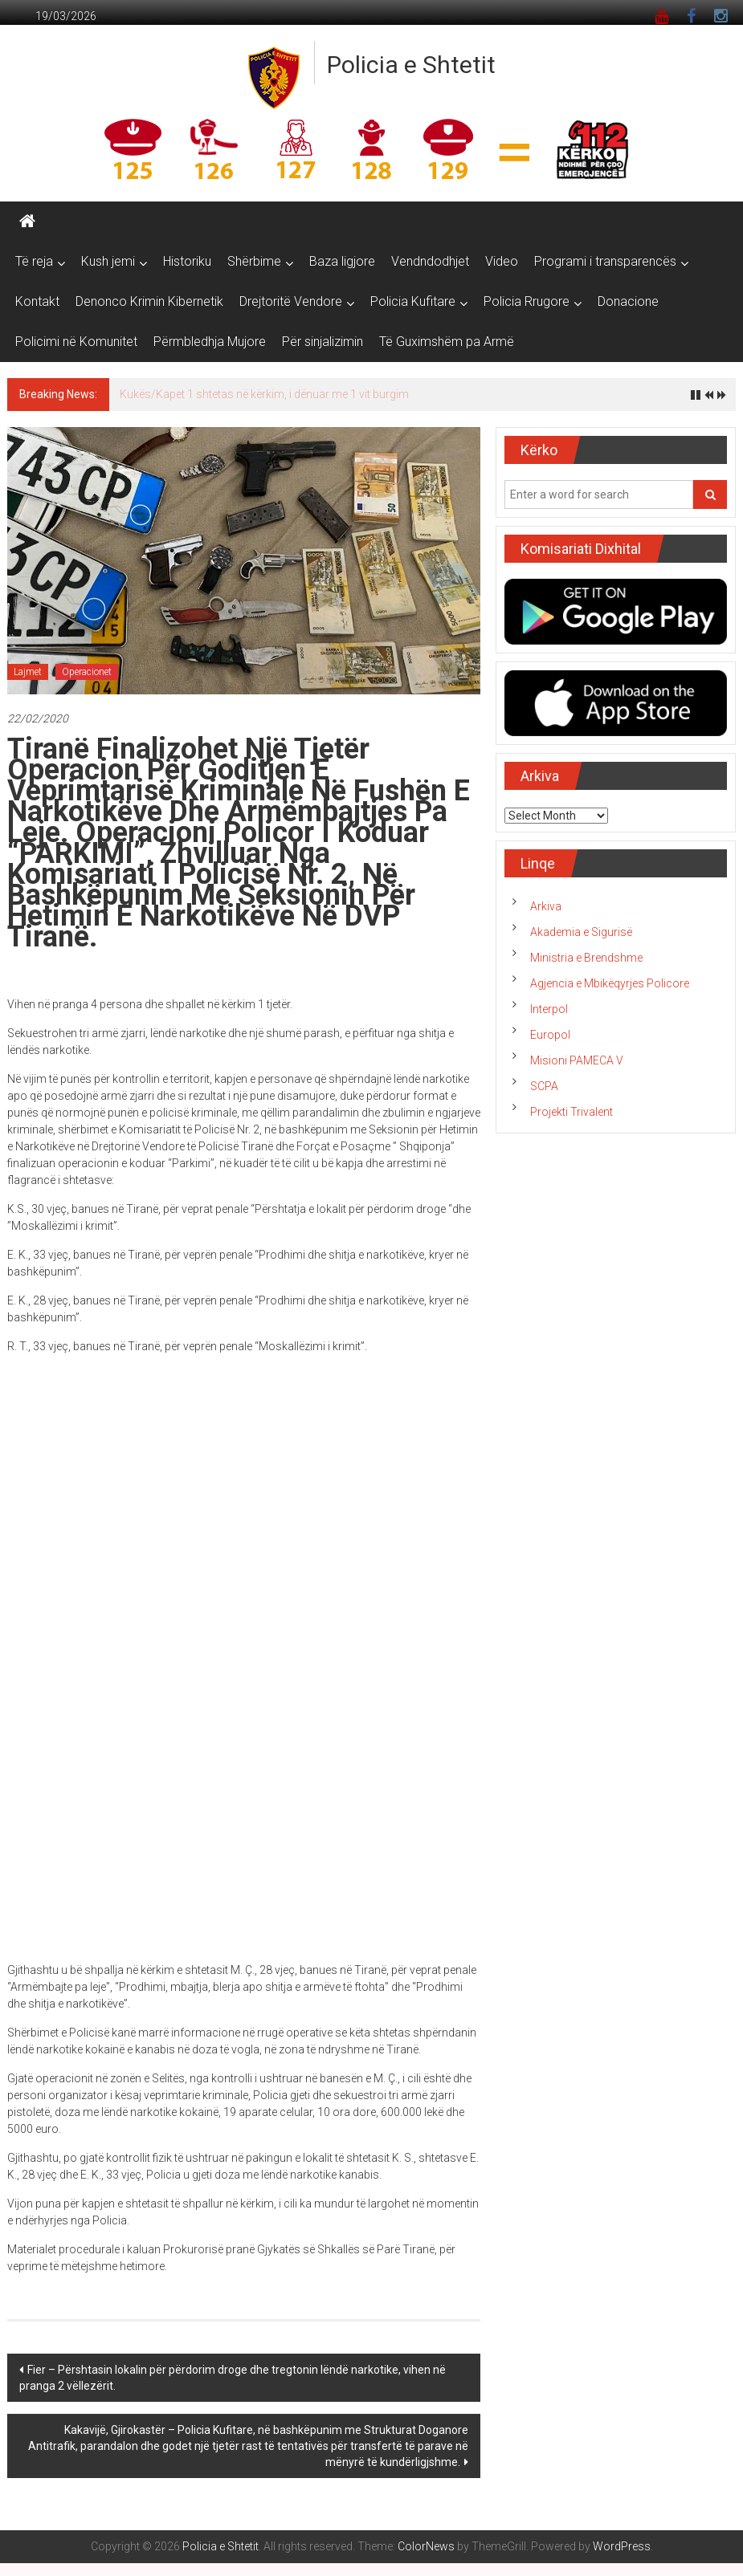 The height and width of the screenshot is (2576, 743). What do you see at coordinates (76, 341) in the screenshot?
I see `Policimi në Komunitet` at bounding box center [76, 341].